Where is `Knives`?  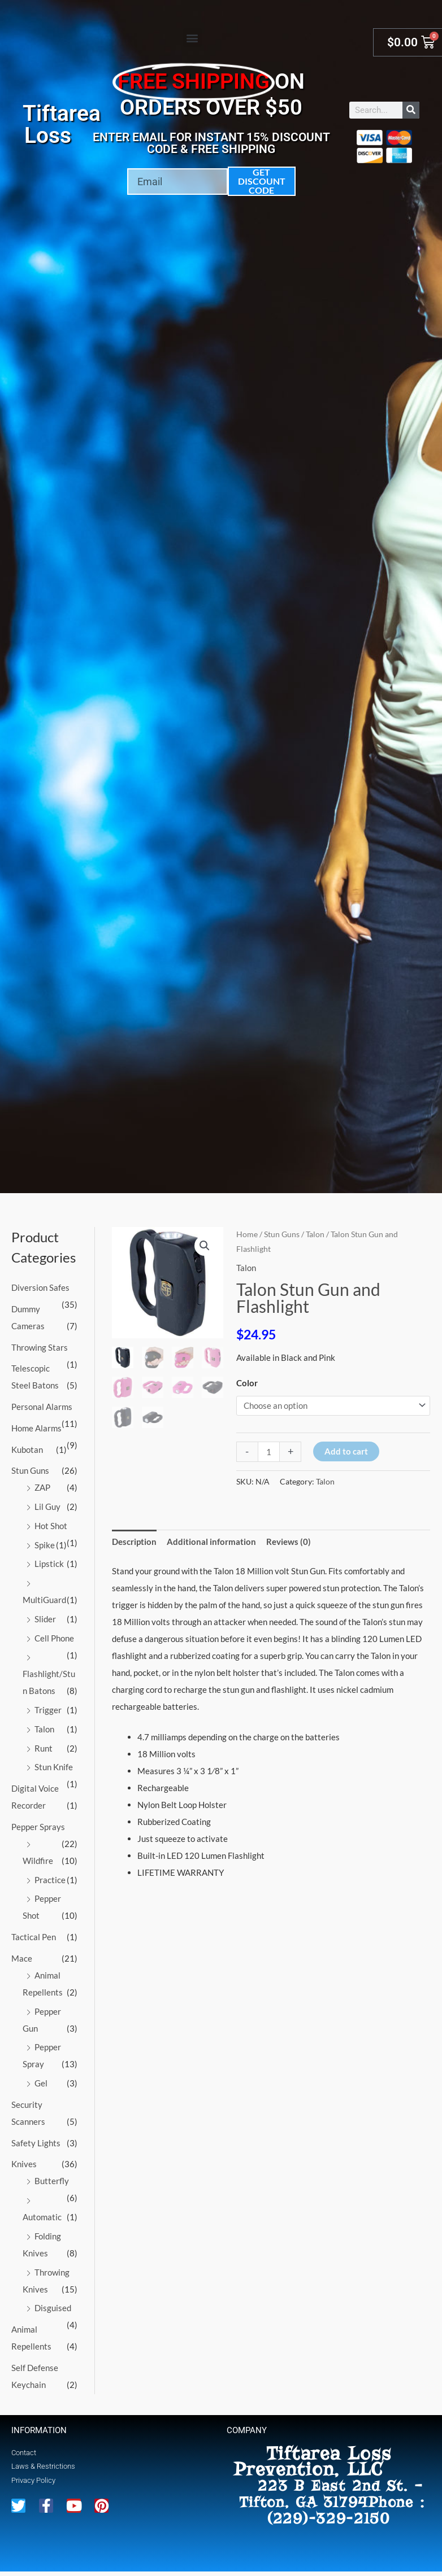 Knives is located at coordinates (24, 2164).